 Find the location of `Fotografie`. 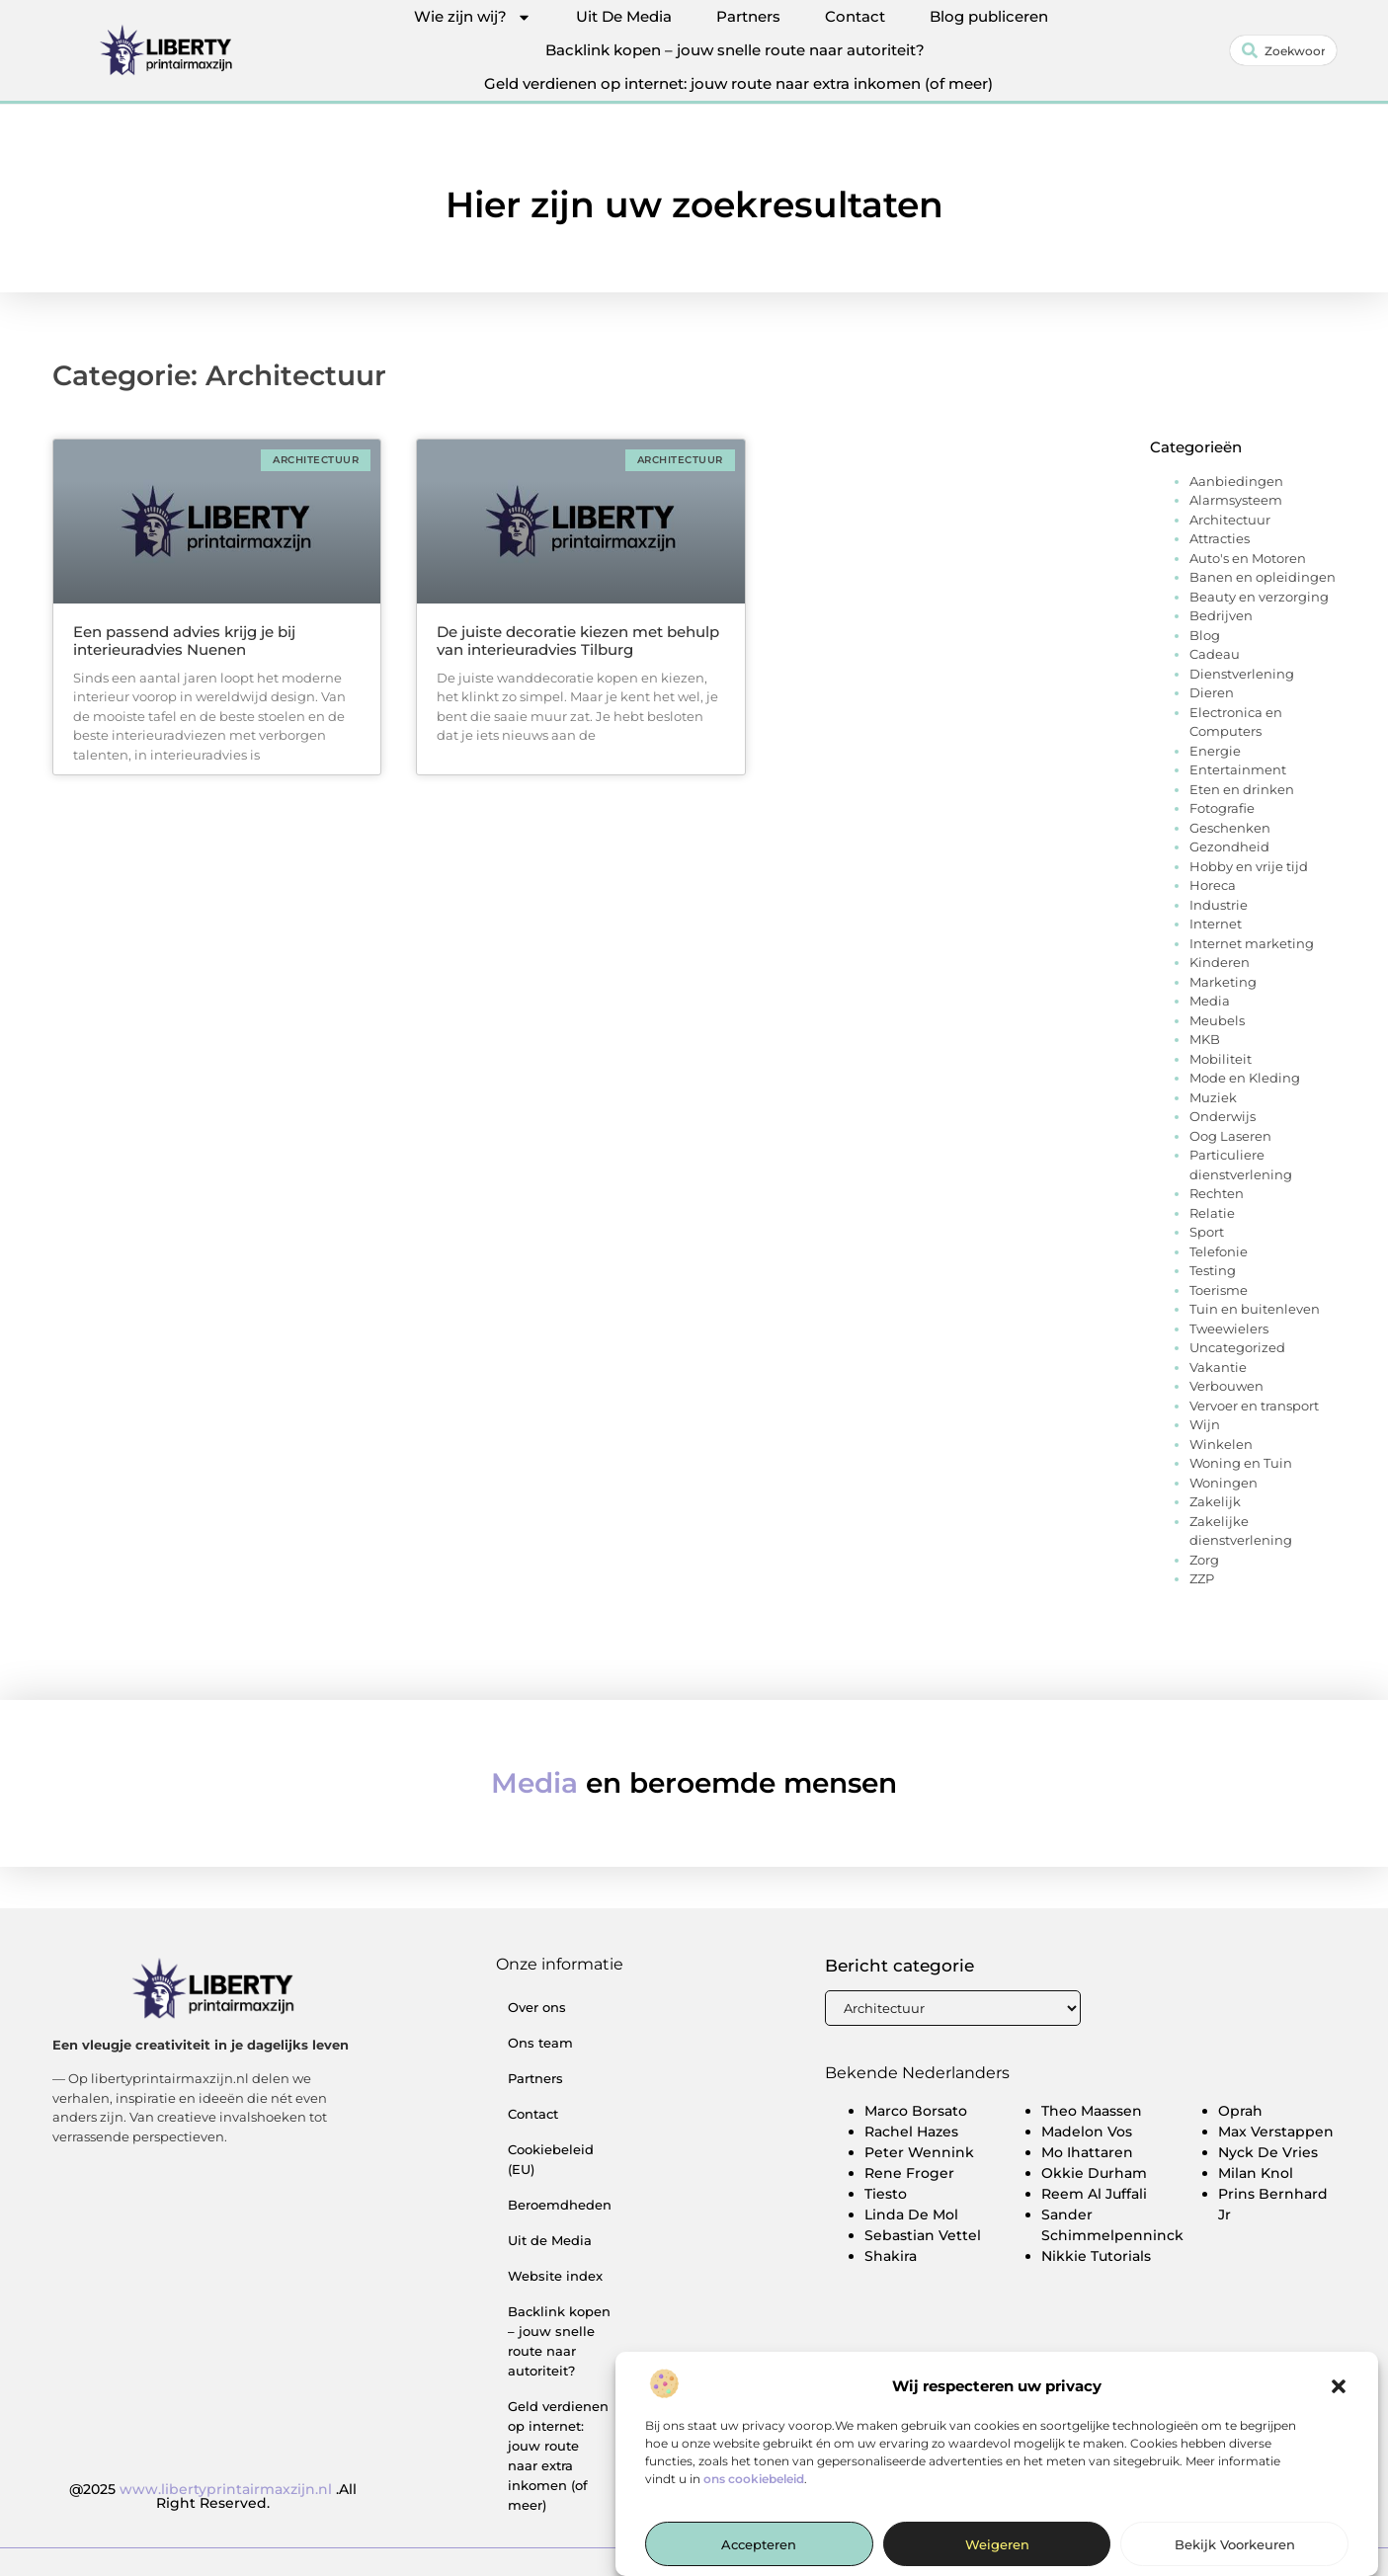

Fotografie is located at coordinates (1222, 808).